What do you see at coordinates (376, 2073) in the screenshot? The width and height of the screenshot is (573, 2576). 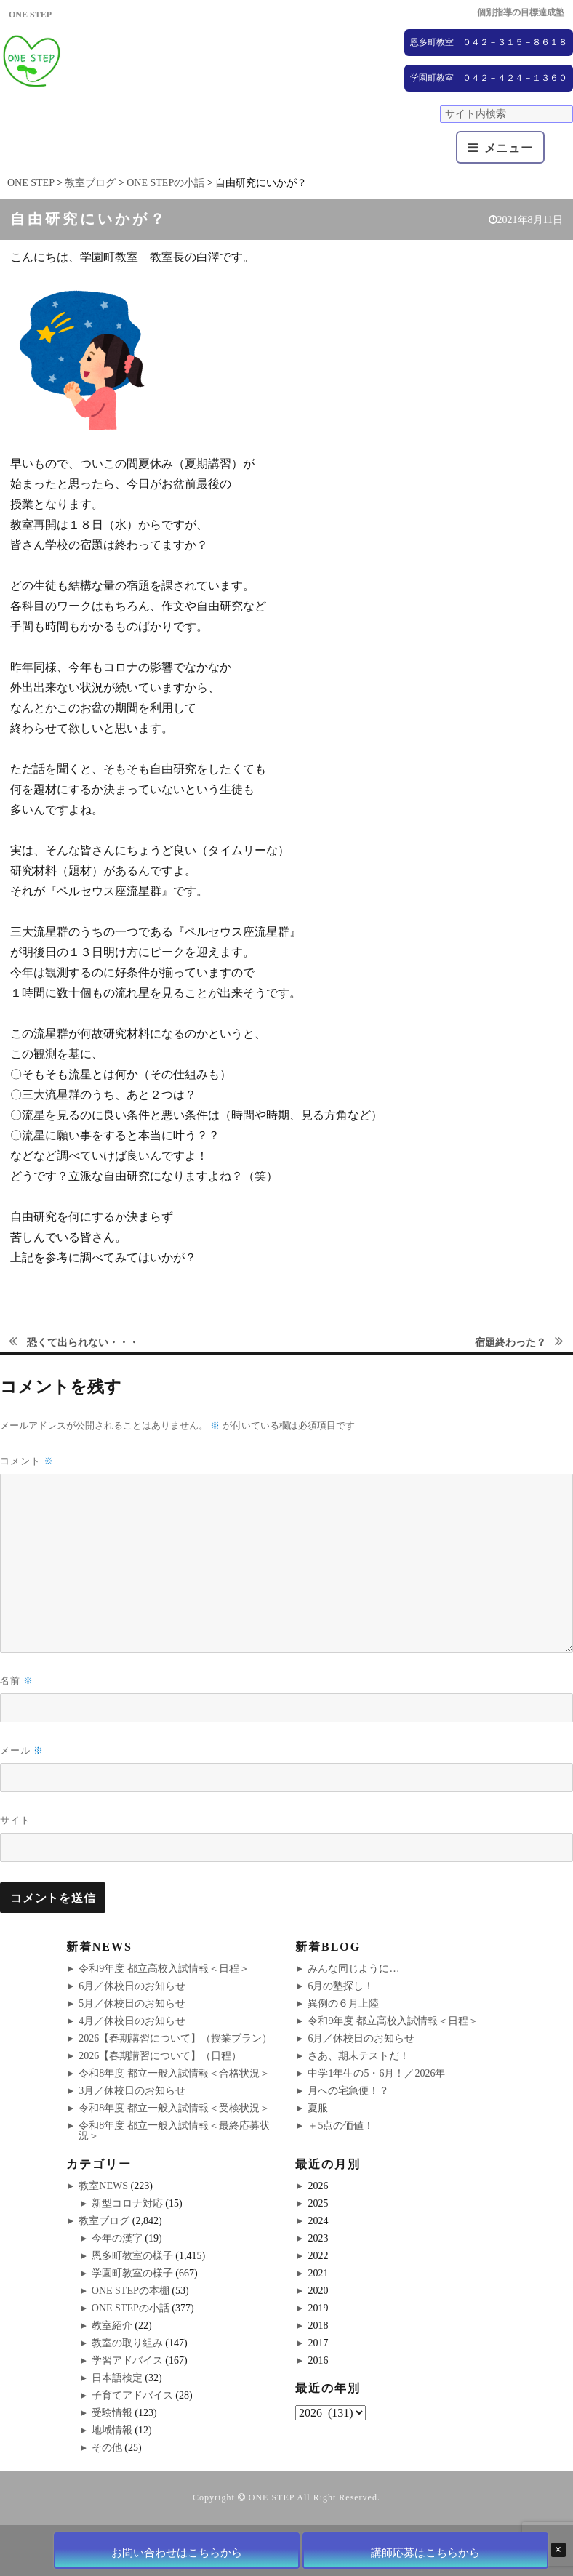 I see `中学1年生の5・6月！／2026年` at bounding box center [376, 2073].